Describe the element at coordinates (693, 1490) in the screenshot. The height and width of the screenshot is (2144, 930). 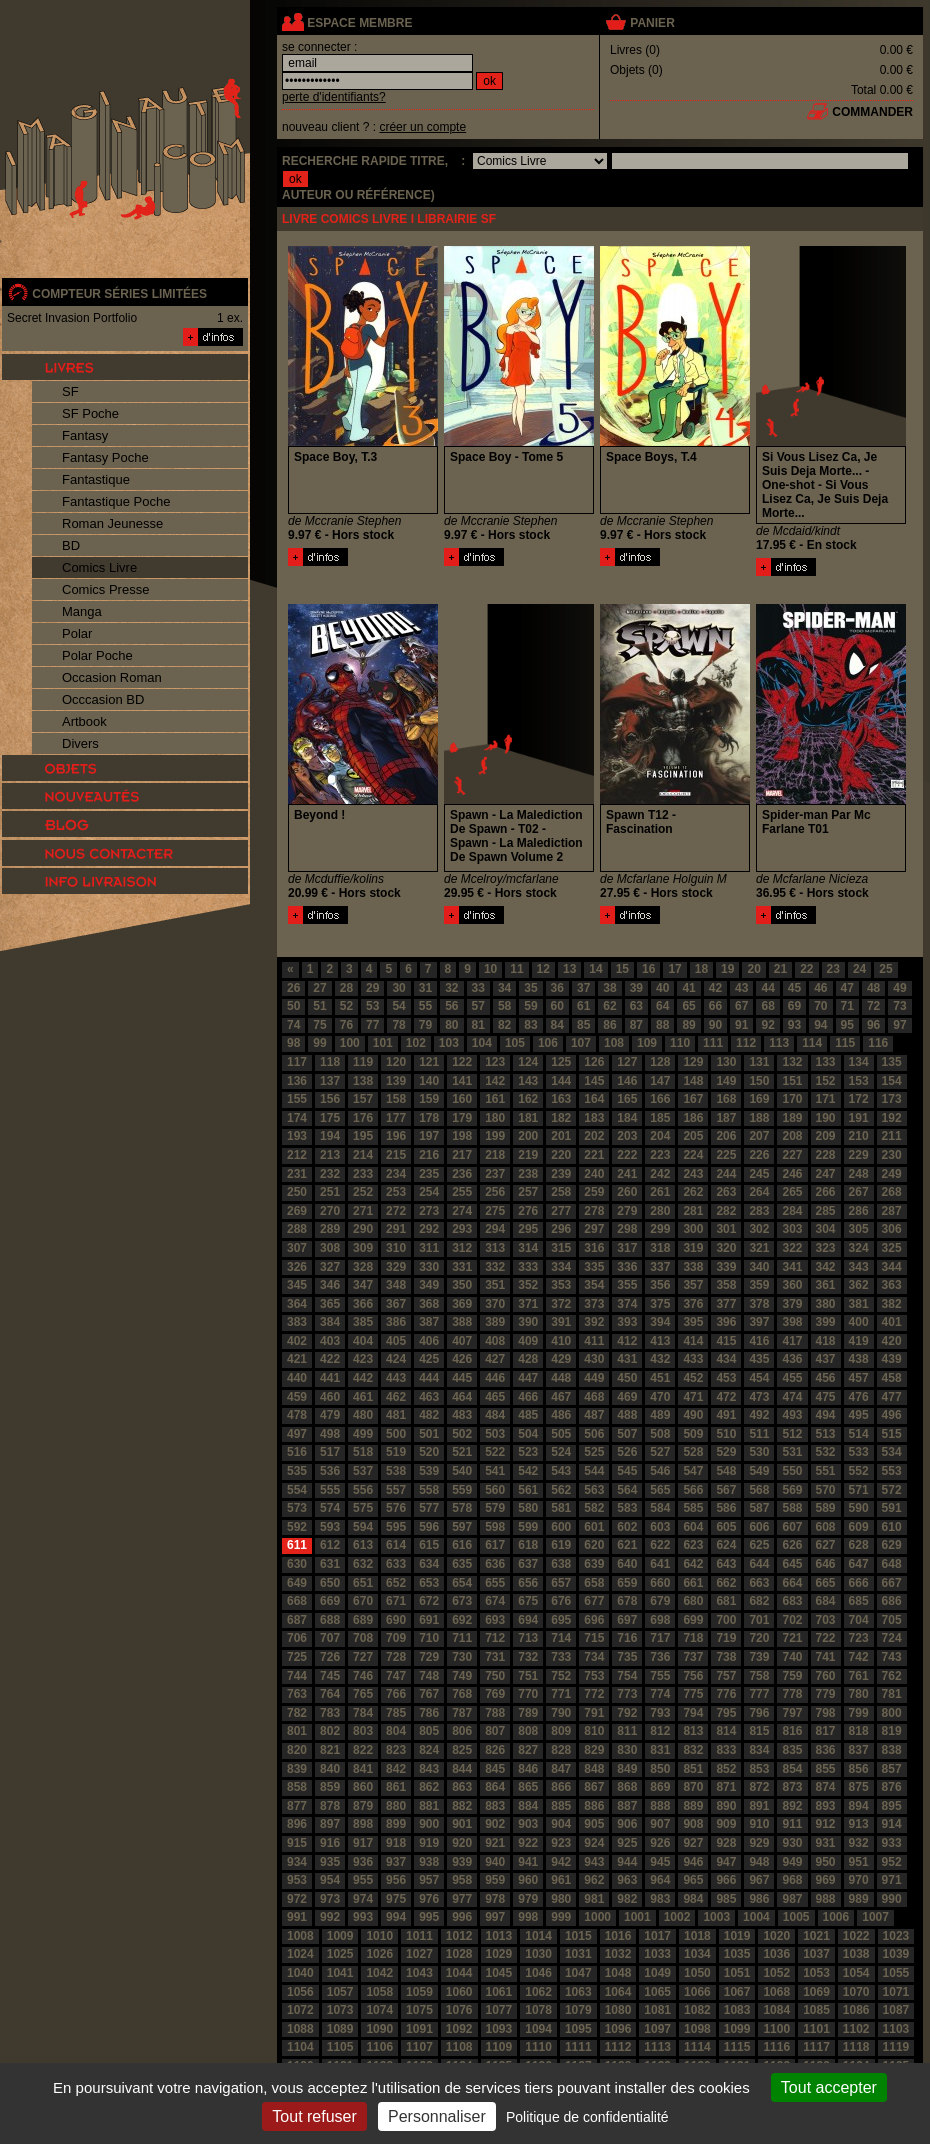
I see `566` at that location.